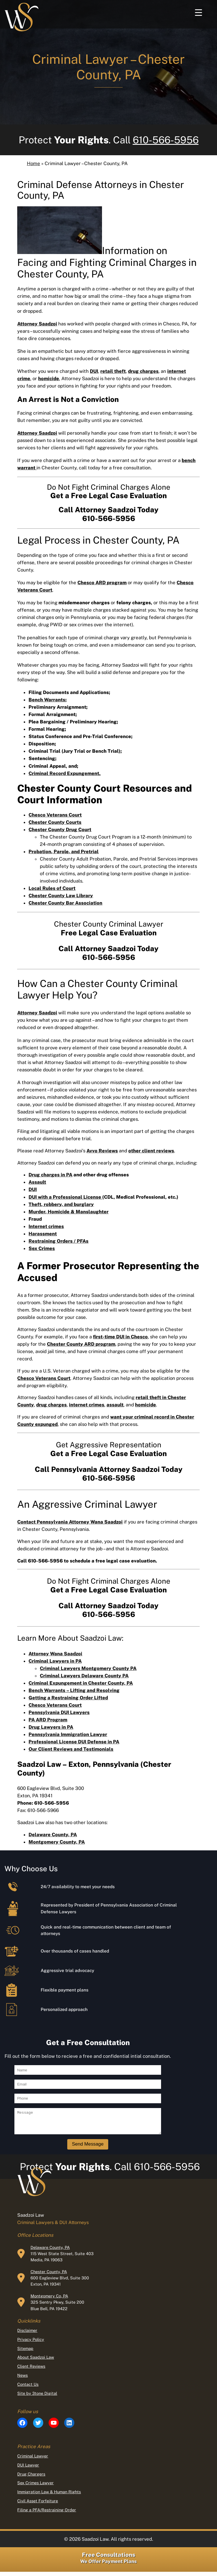 The width and height of the screenshot is (217, 2576). I want to click on Home, so click(33, 163).